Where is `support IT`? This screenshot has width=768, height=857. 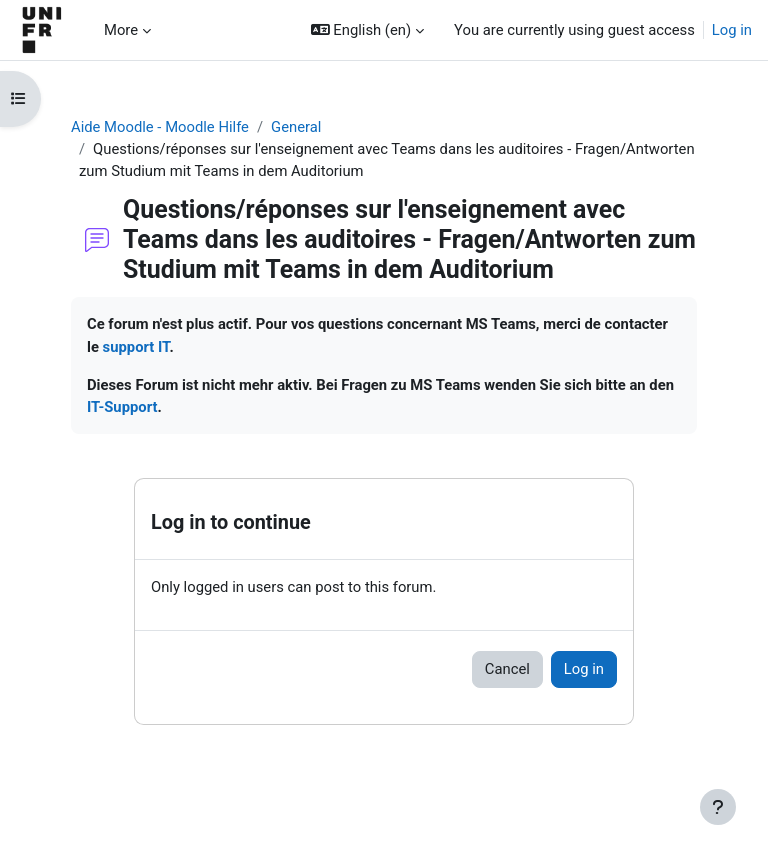
support IT is located at coordinates (136, 347).